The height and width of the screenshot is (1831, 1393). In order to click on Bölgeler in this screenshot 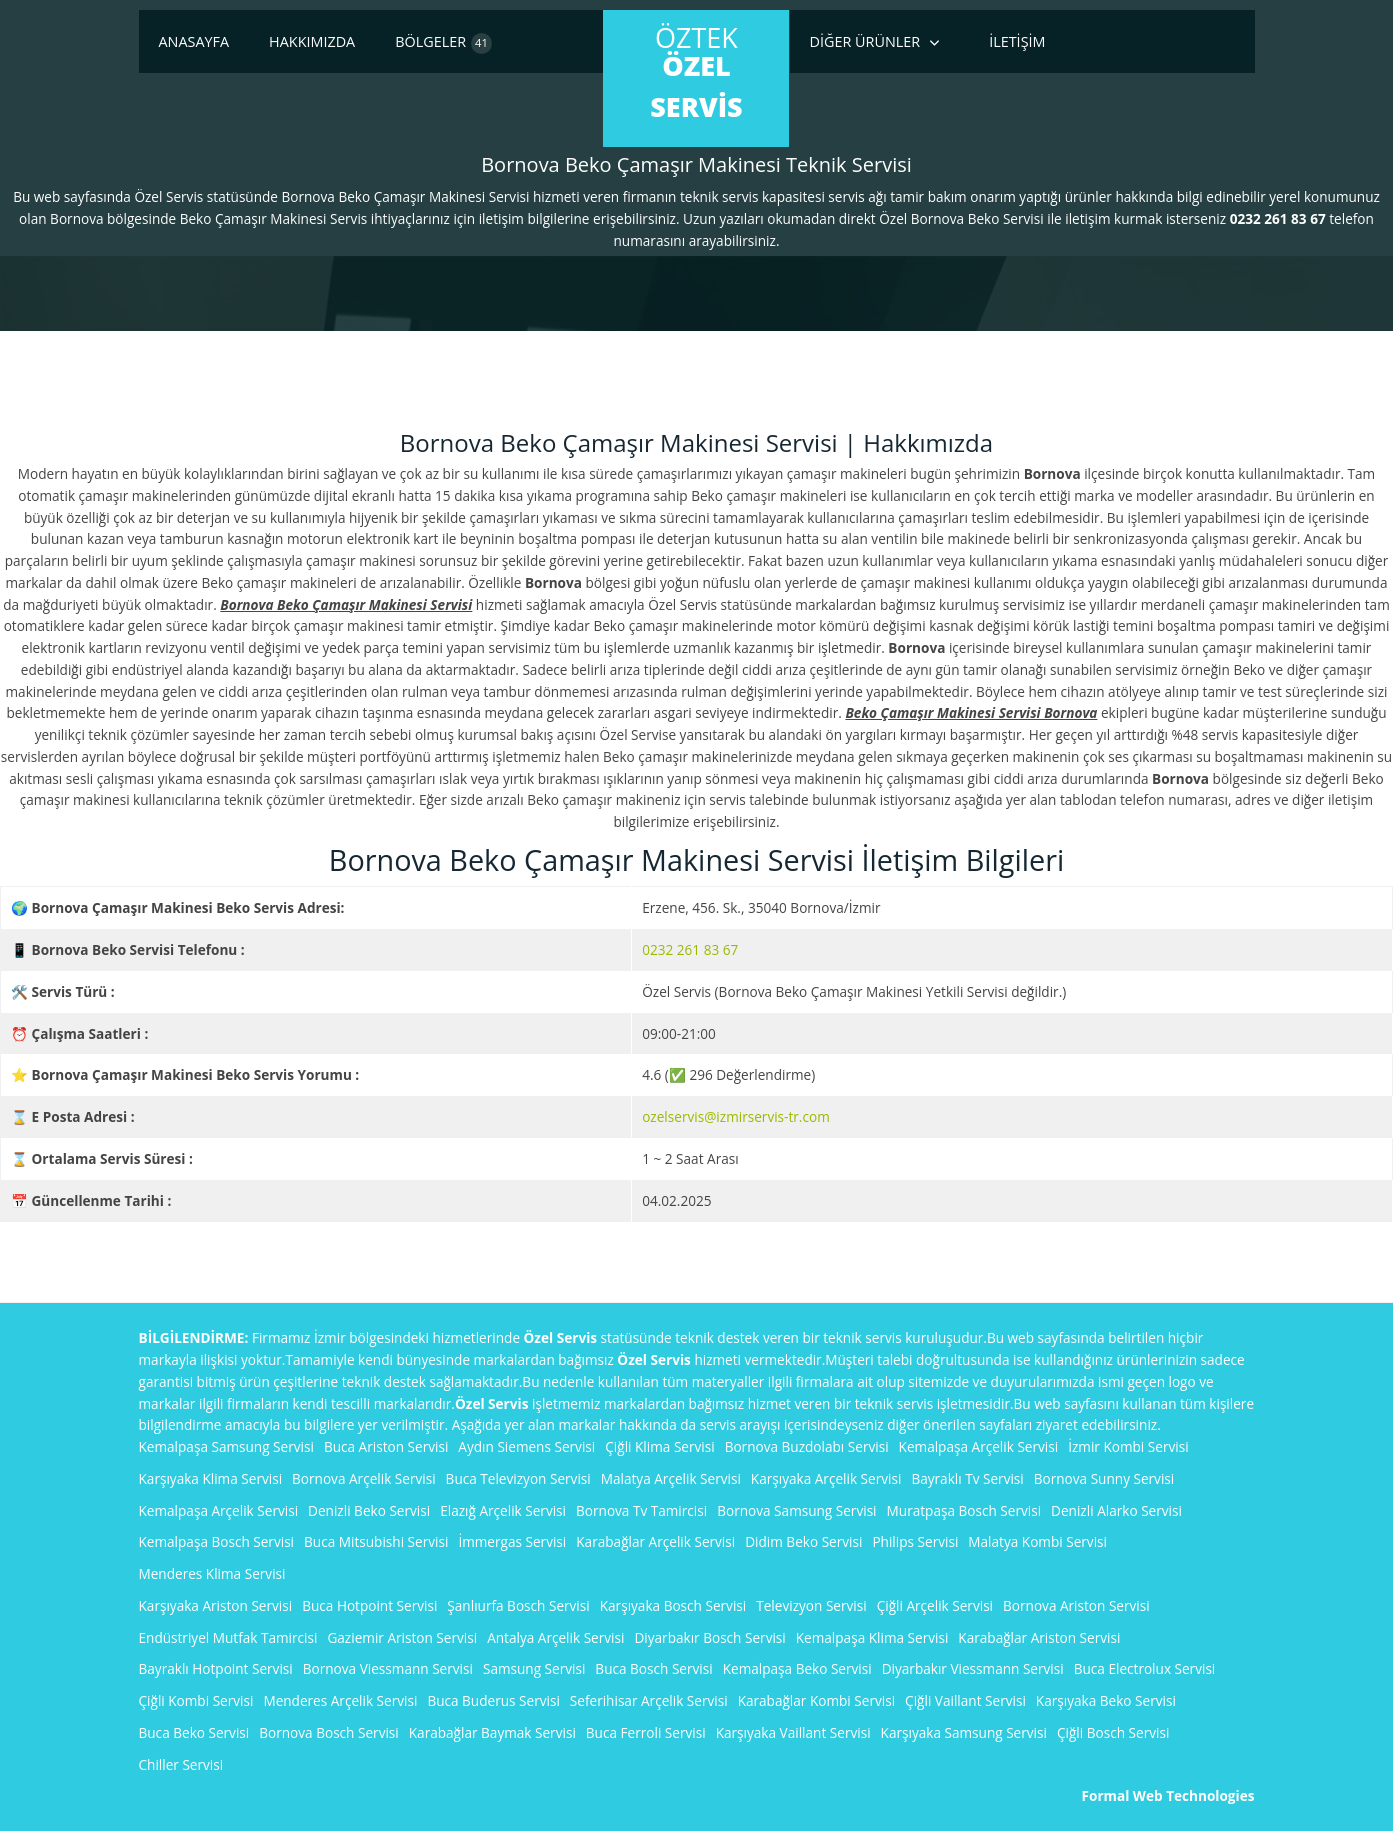, I will do `click(443, 43)`.